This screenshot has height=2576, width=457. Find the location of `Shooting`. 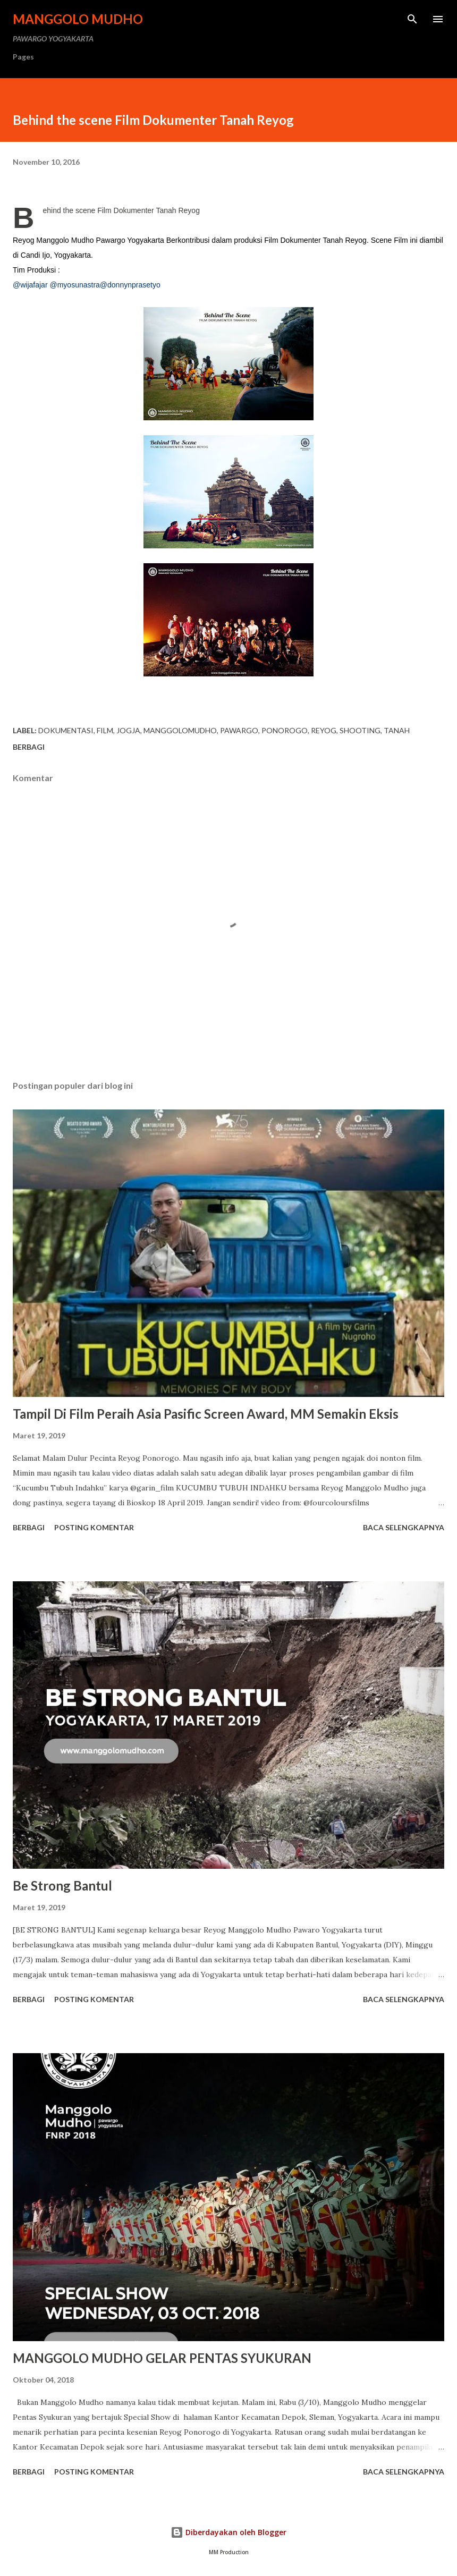

Shooting is located at coordinates (360, 730).